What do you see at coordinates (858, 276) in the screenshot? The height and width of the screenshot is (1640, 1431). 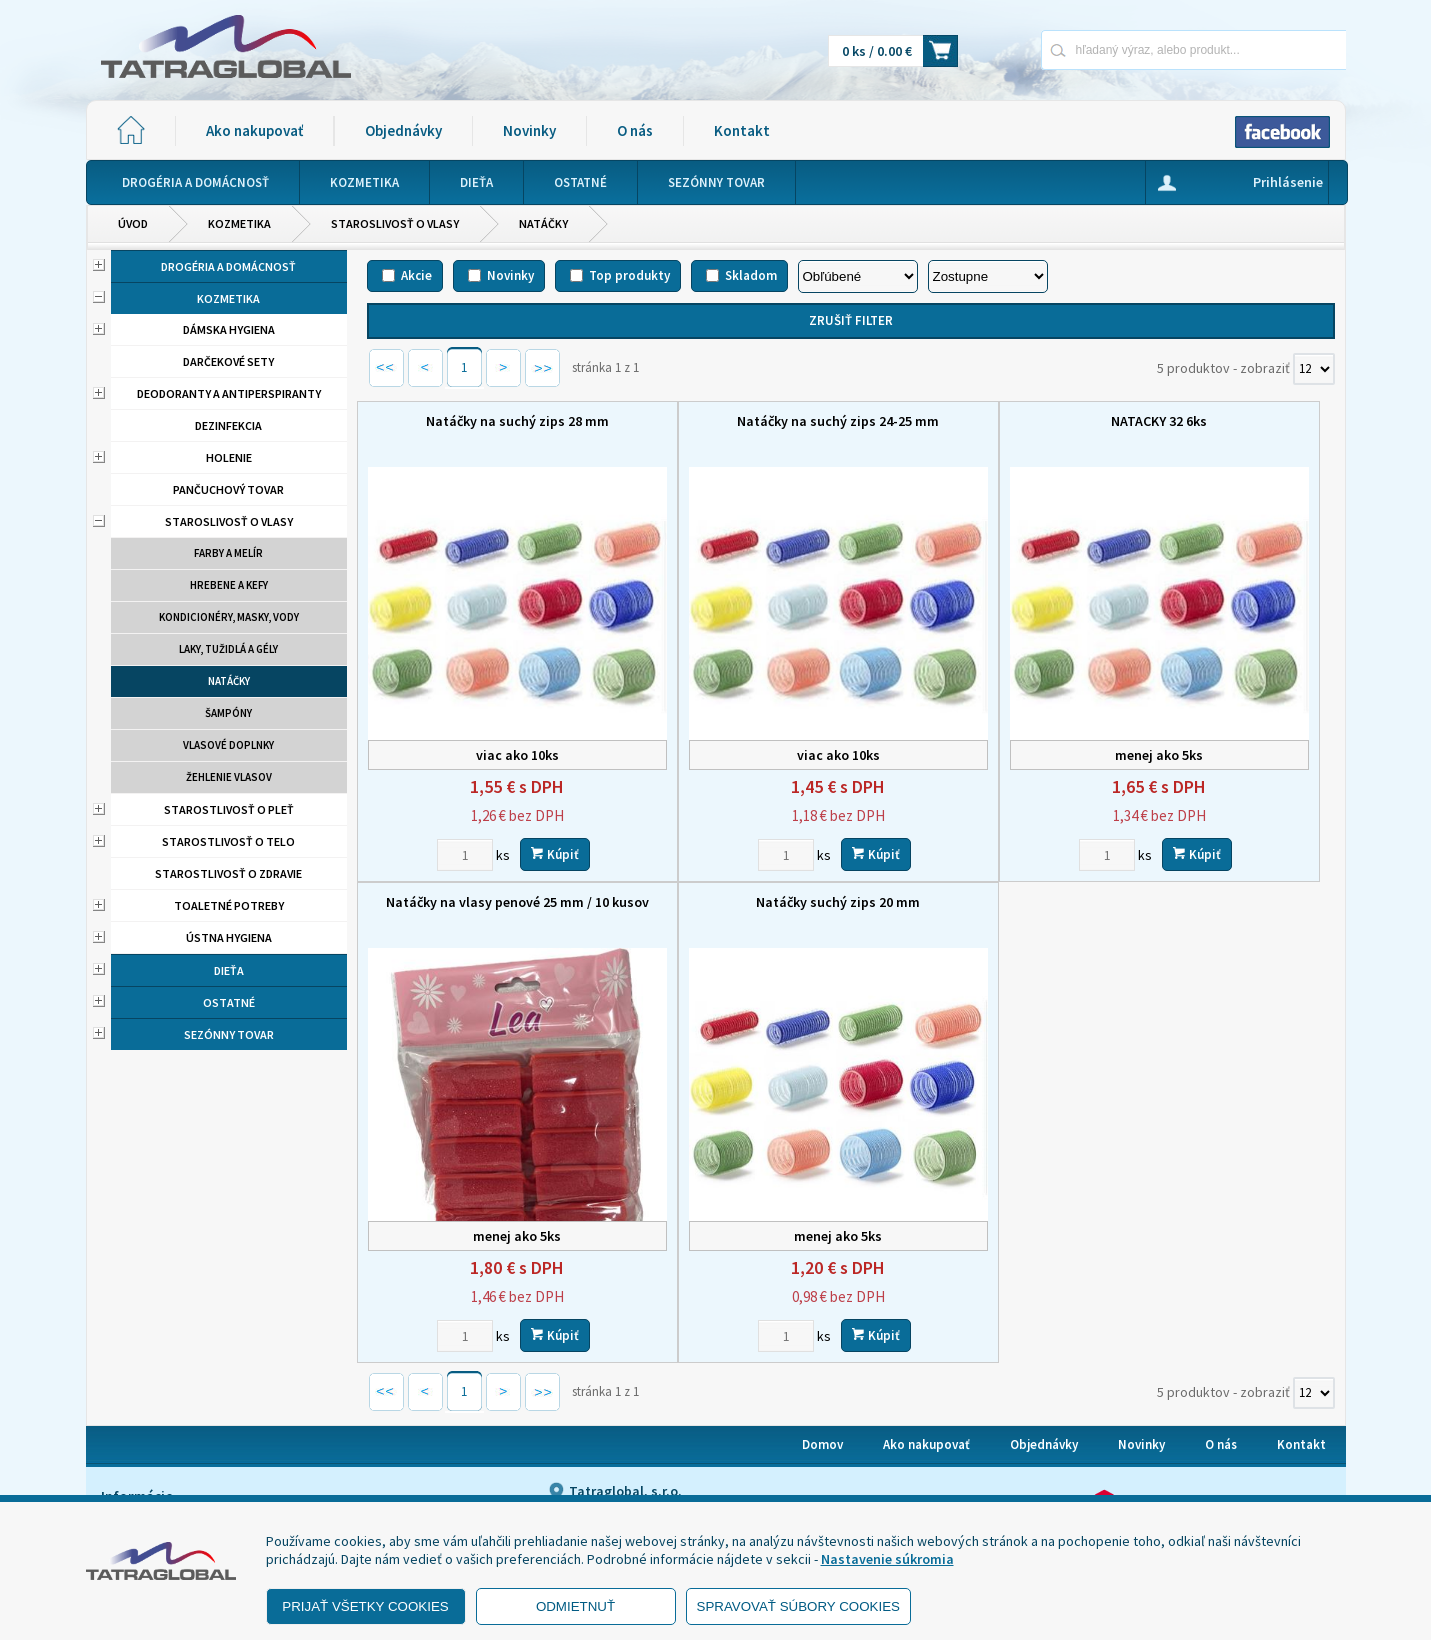 I see `[Zoradiť podľa]` at bounding box center [858, 276].